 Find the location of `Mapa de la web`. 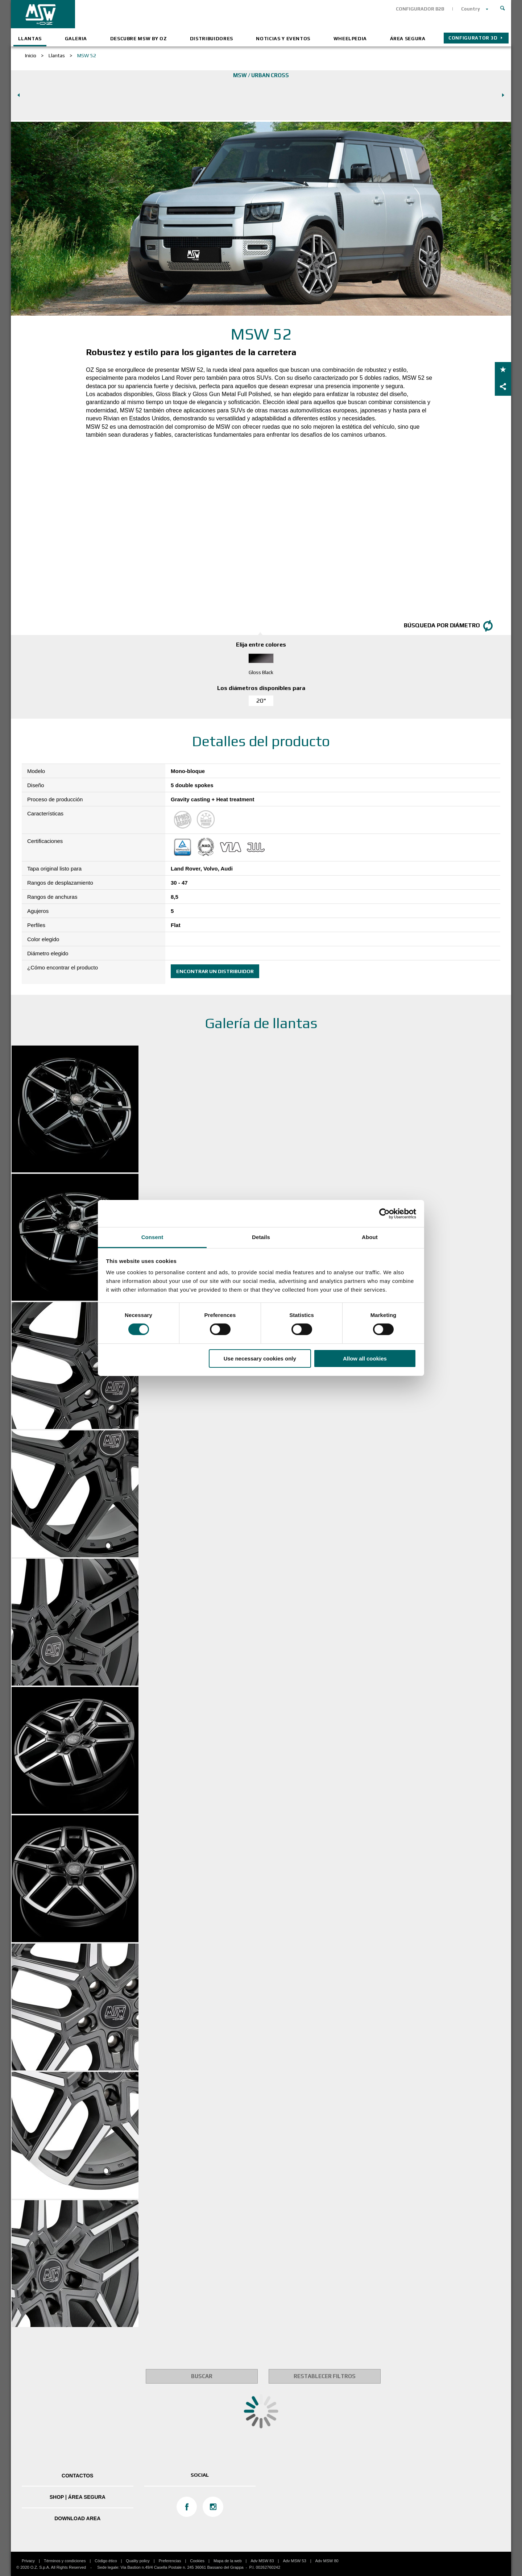

Mapa de la web is located at coordinates (228, 2561).